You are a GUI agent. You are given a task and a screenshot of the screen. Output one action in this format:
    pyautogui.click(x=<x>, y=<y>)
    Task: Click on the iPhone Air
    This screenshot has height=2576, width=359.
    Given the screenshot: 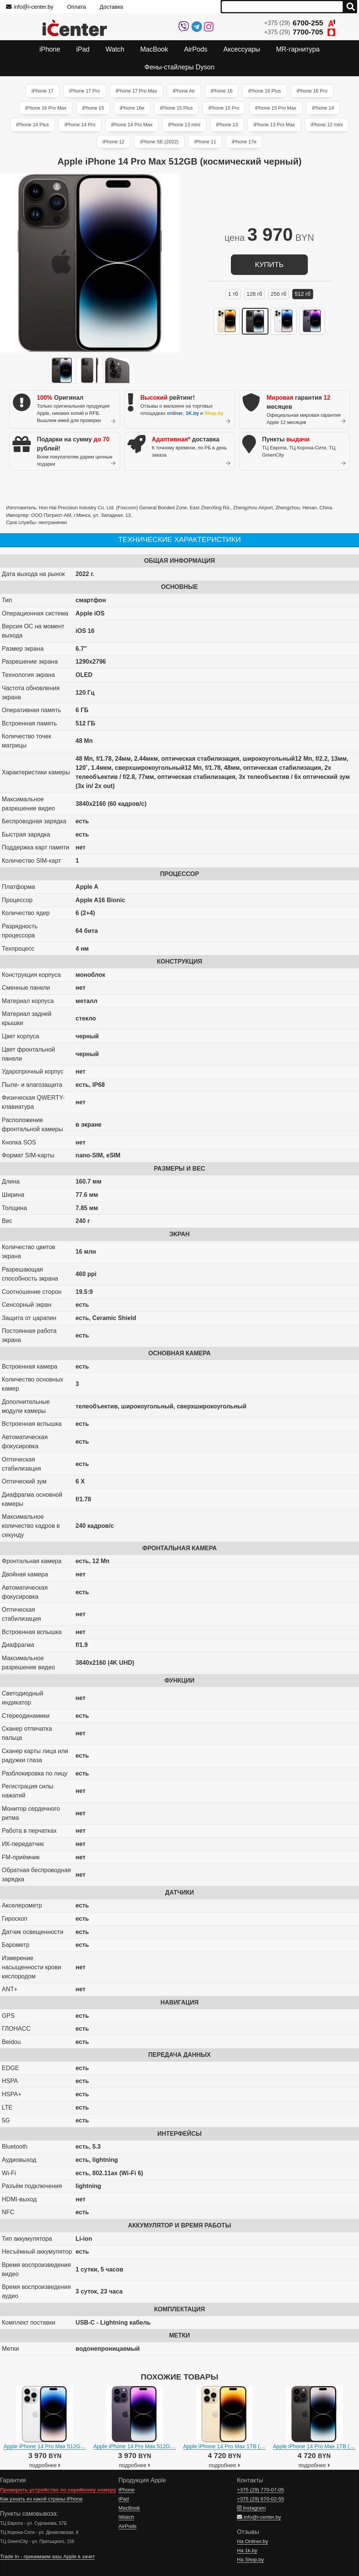 What is the action you would take?
    pyautogui.click(x=184, y=91)
    